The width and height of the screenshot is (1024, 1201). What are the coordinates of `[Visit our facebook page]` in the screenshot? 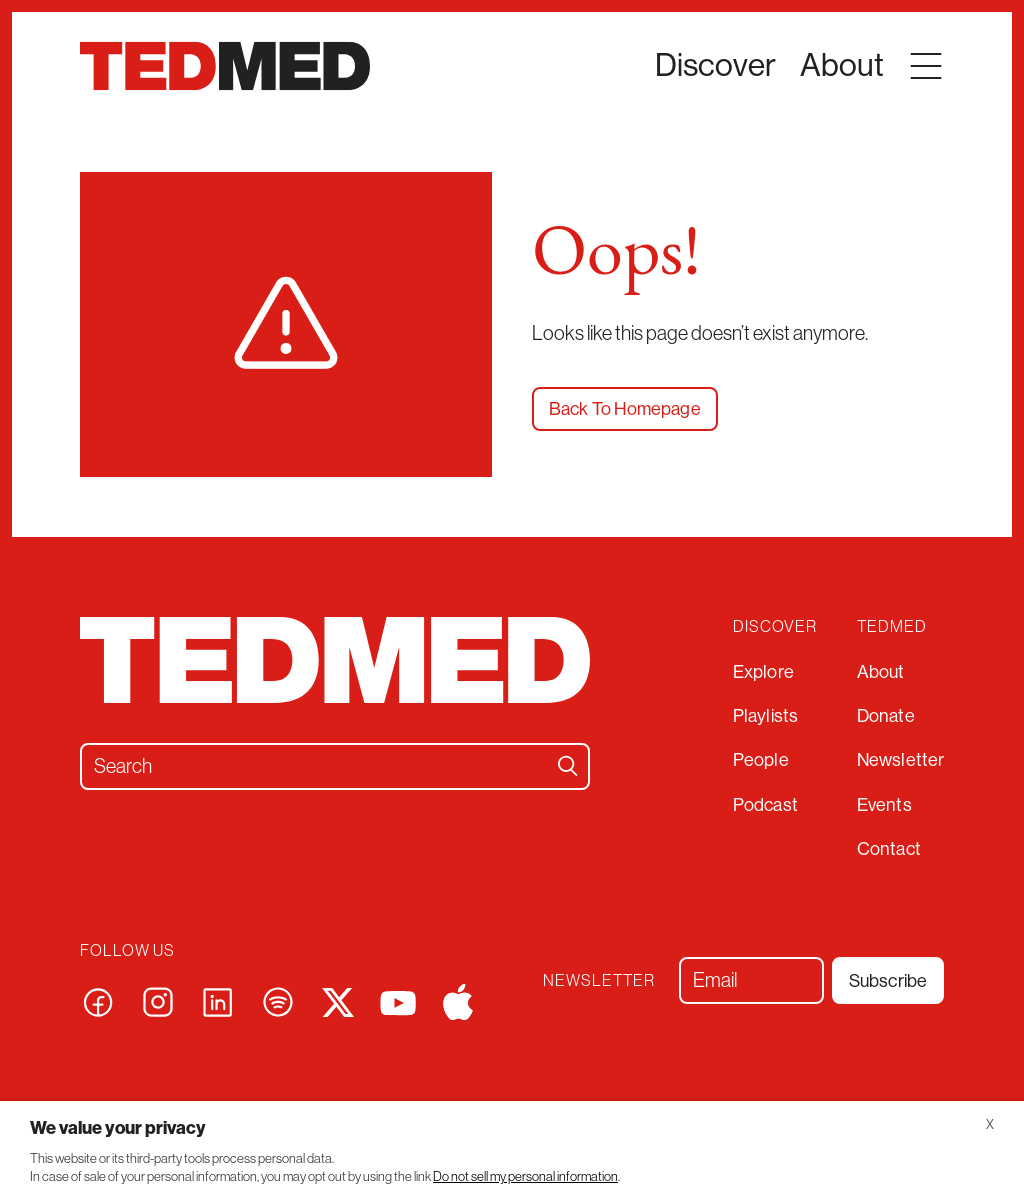 It's located at (98, 1000).